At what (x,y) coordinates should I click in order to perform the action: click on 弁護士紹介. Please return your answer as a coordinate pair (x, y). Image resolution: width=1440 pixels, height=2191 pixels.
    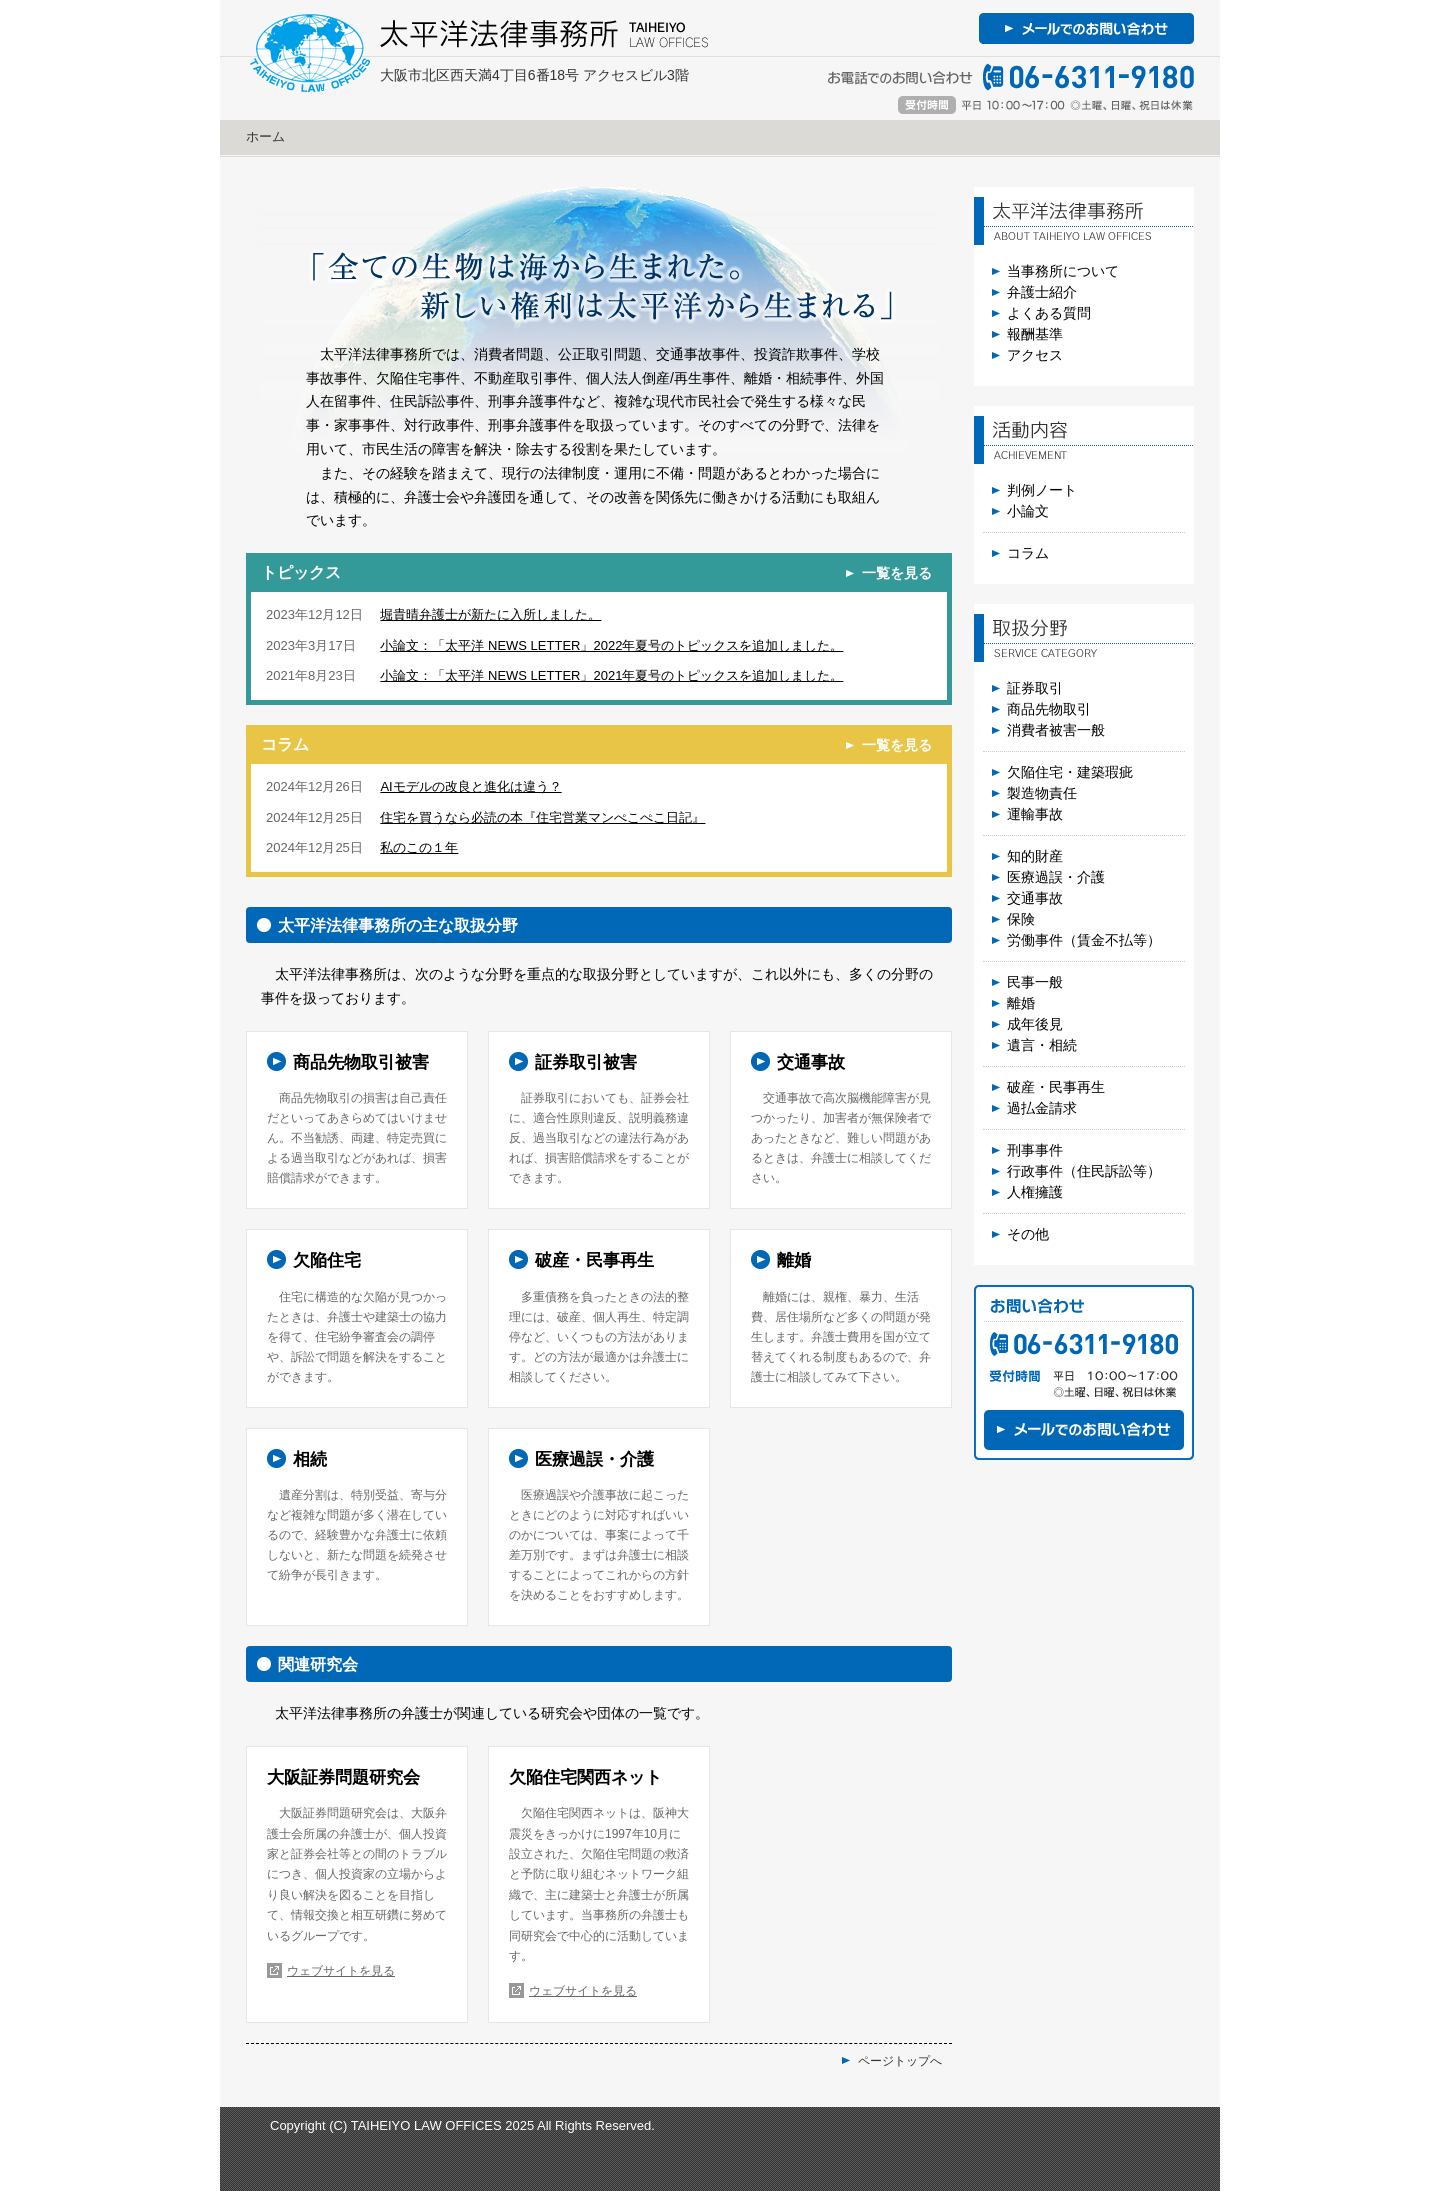
    Looking at the image, I should click on (1042, 292).